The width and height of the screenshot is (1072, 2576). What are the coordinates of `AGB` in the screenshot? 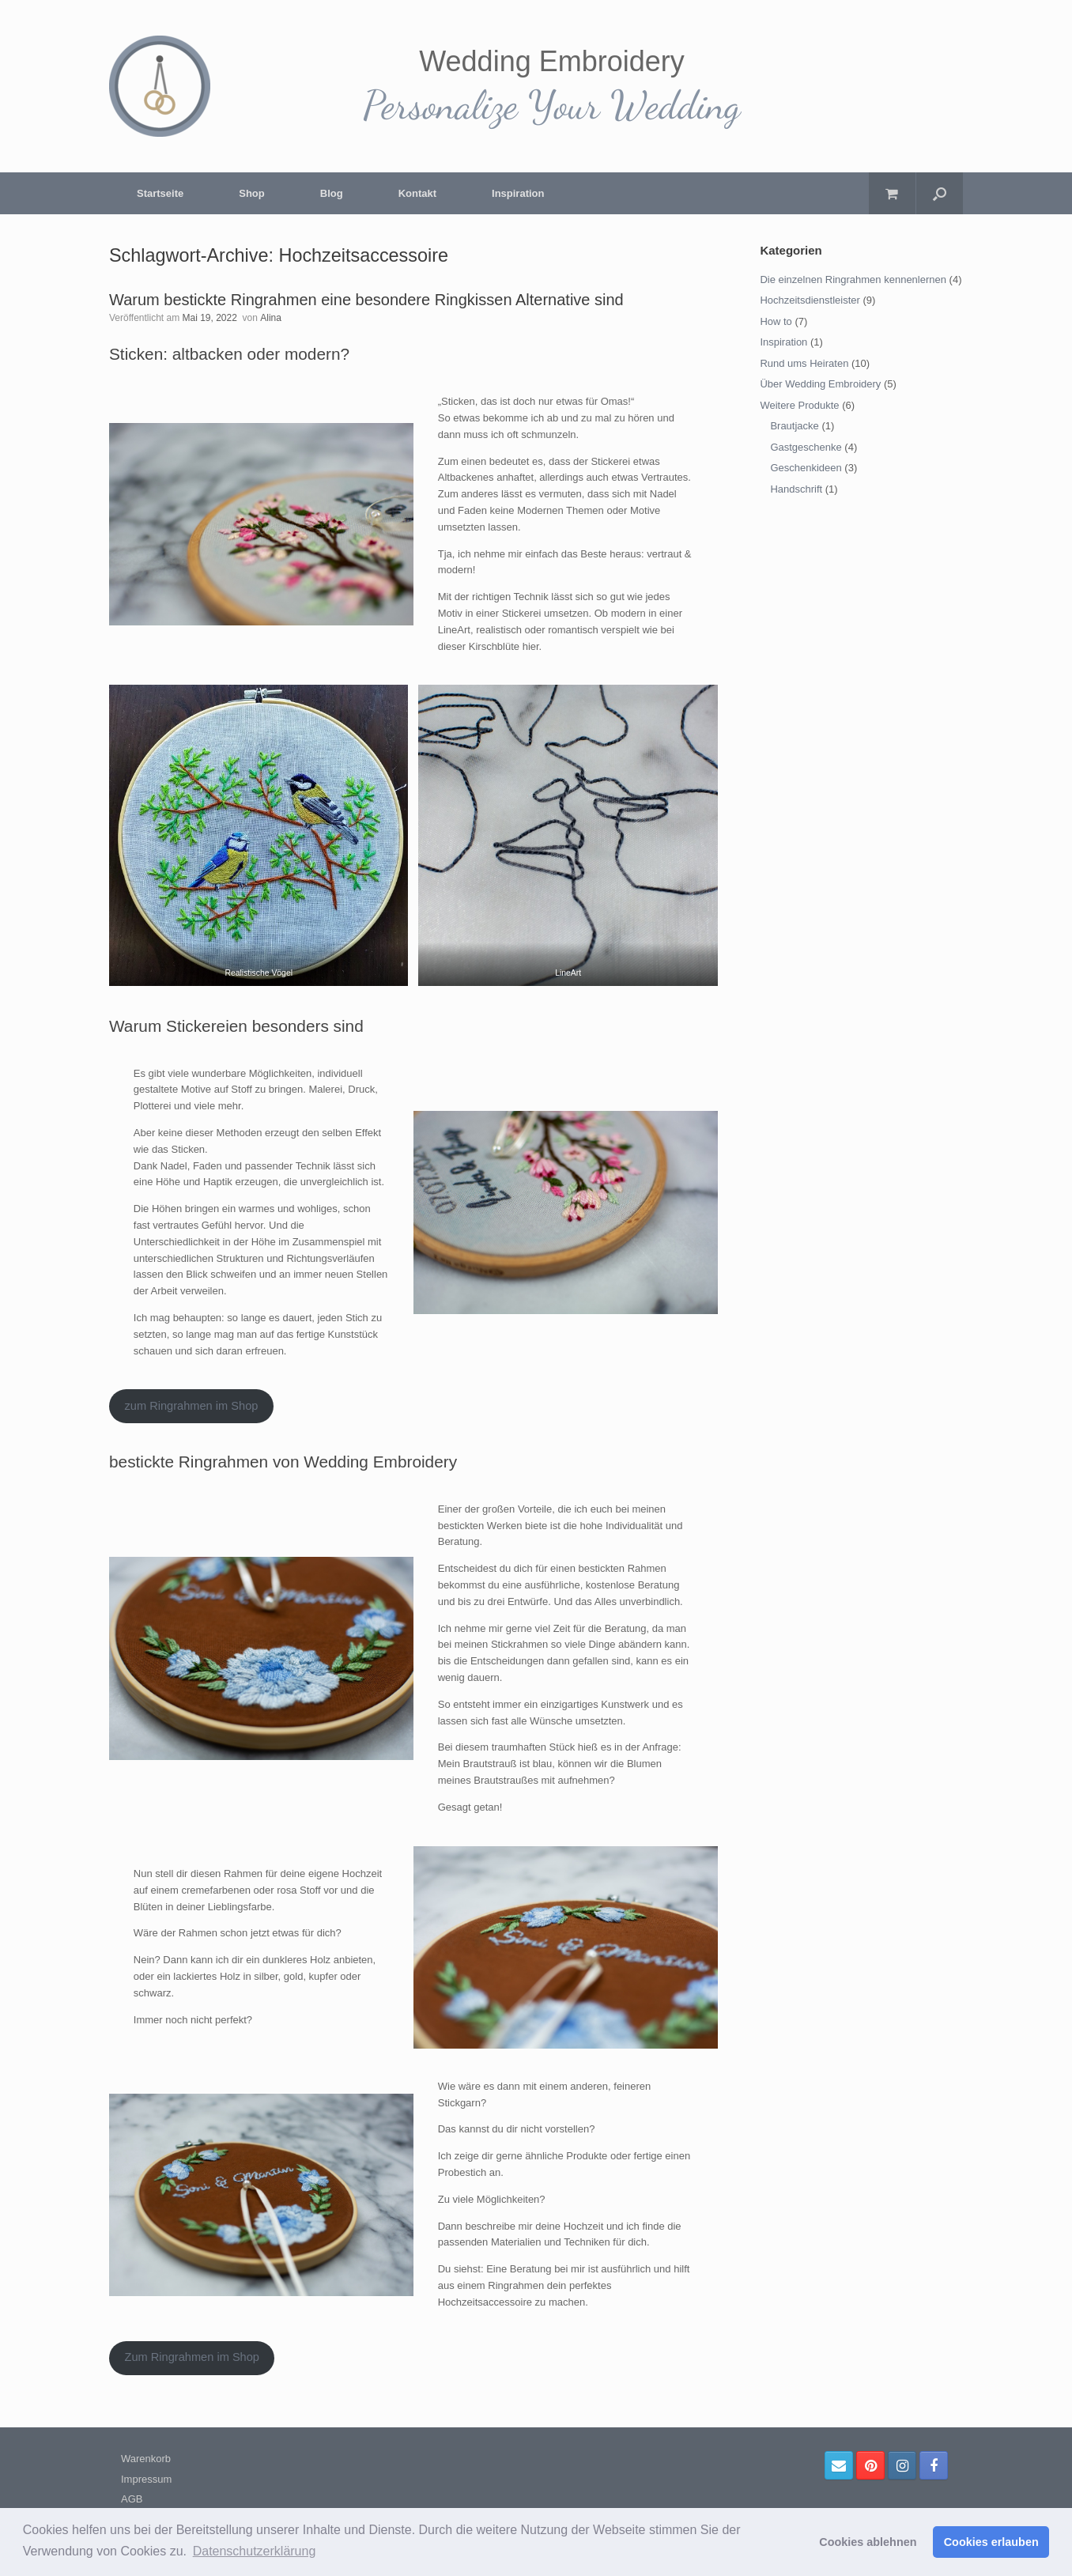 It's located at (131, 2499).